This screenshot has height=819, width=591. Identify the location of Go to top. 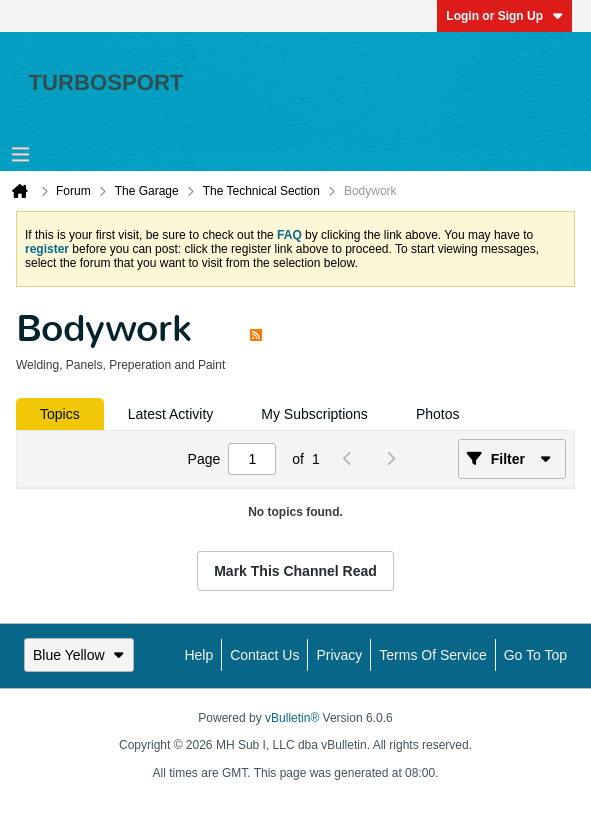
(535, 655).